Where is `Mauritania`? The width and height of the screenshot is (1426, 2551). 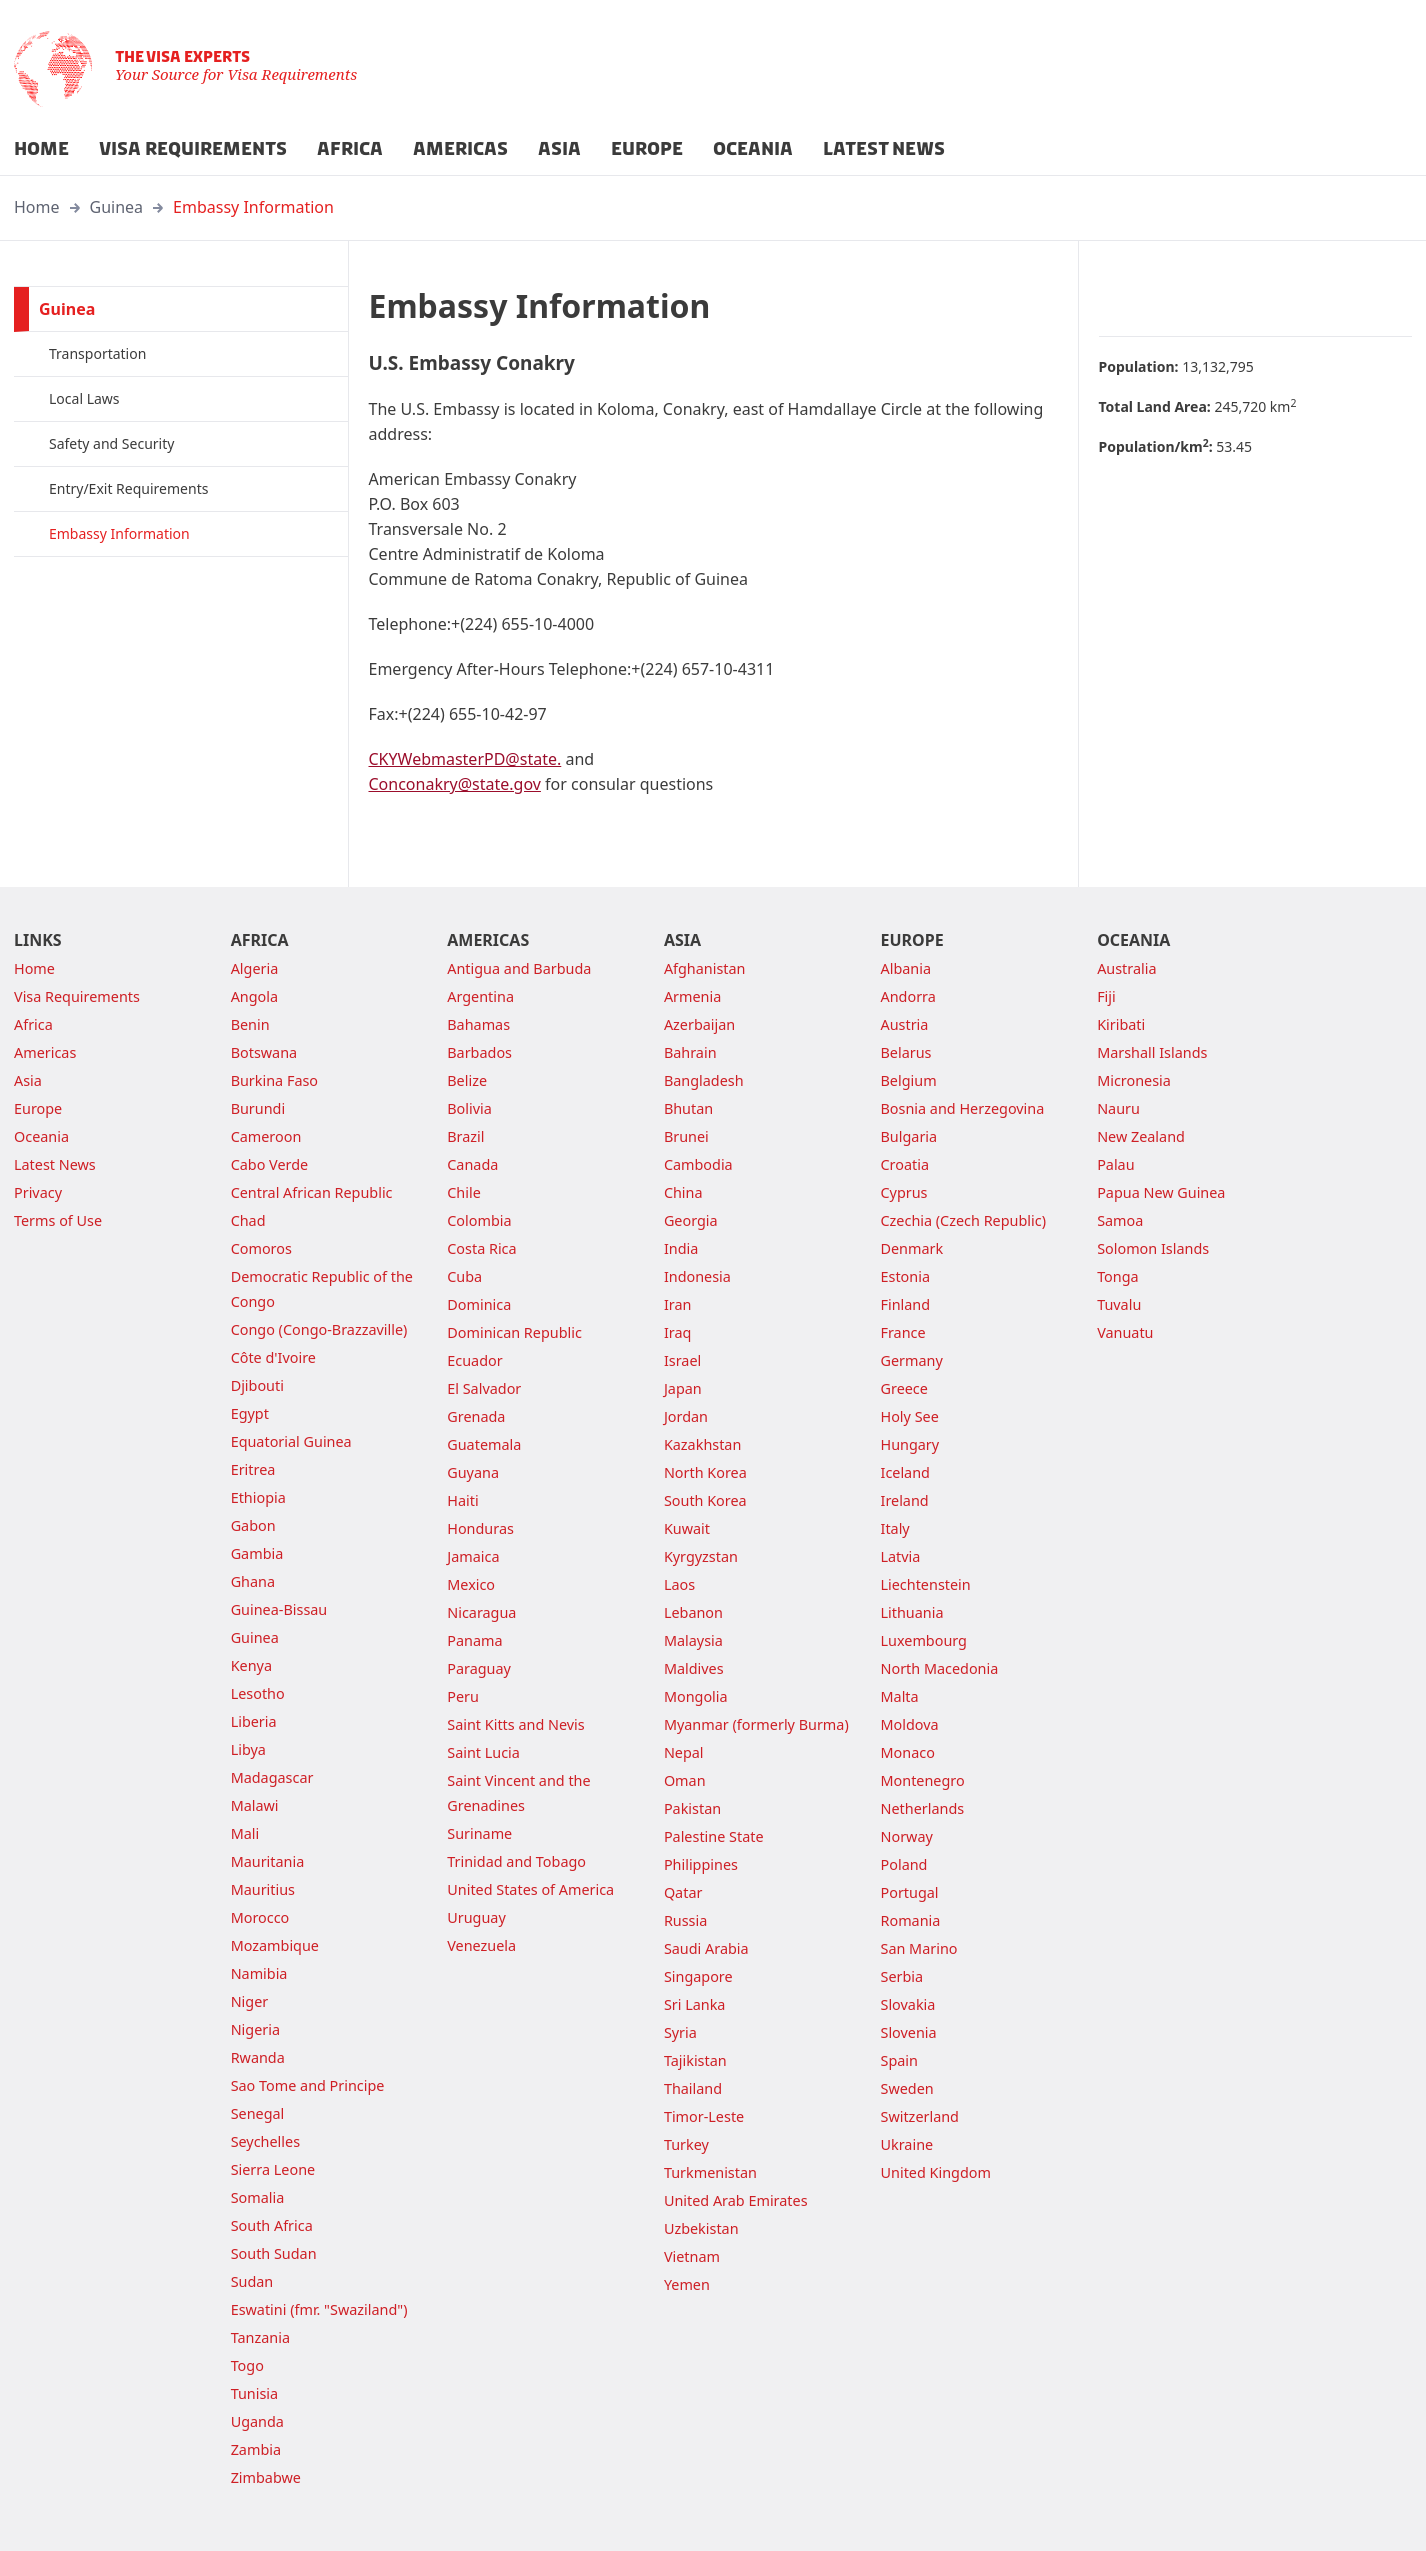
Mauritania is located at coordinates (268, 1861).